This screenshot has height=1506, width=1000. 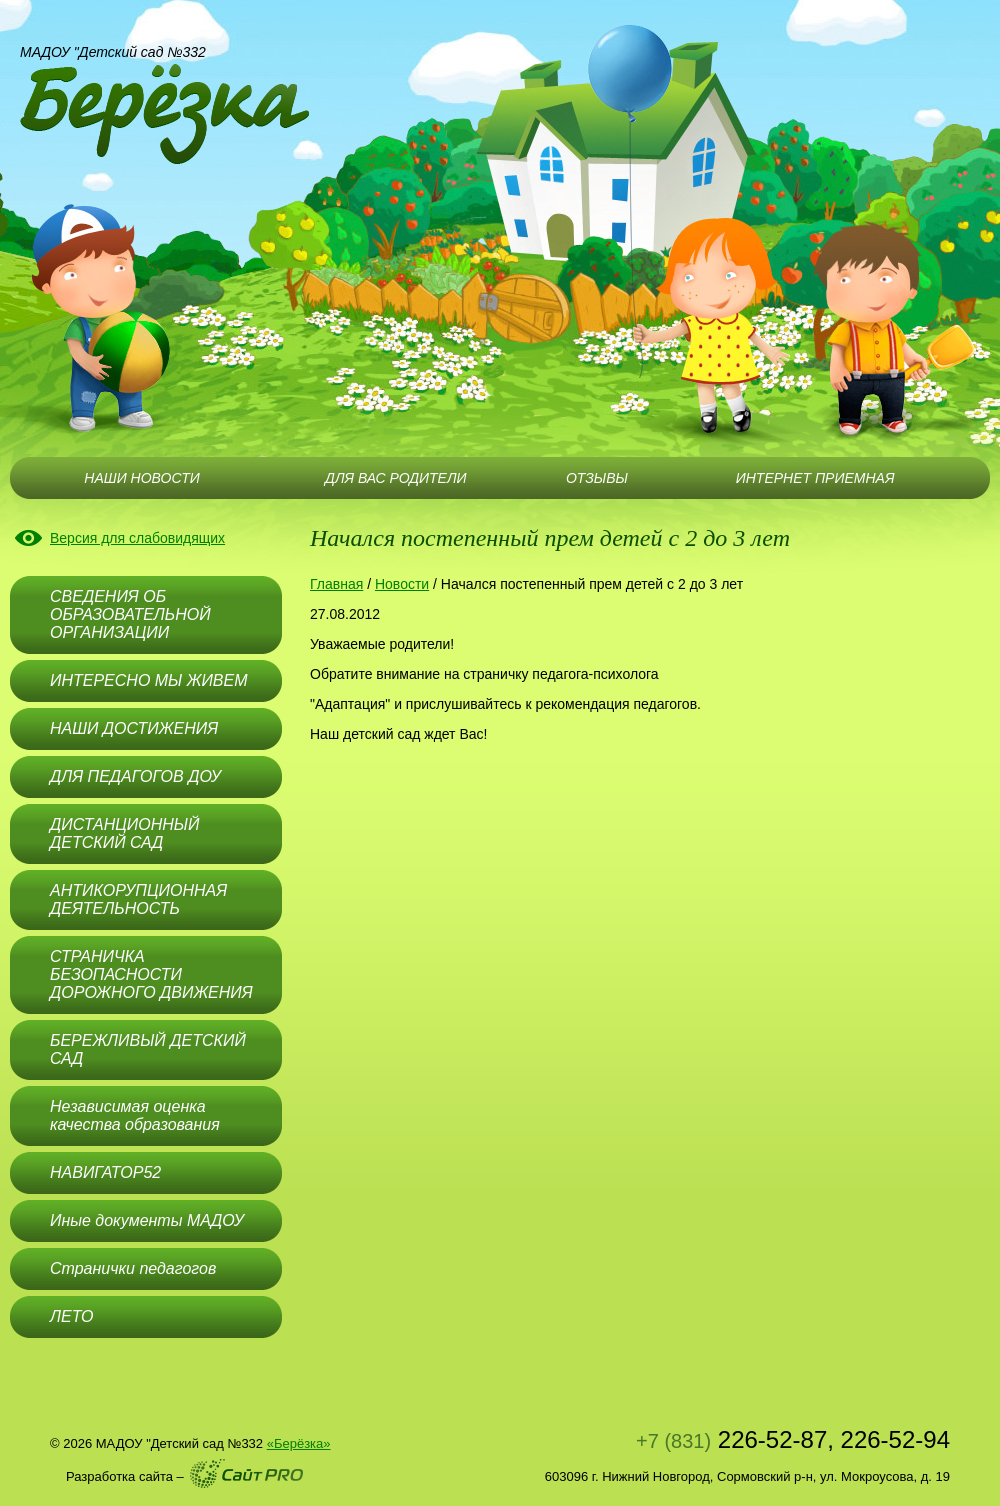 What do you see at coordinates (597, 478) in the screenshot?
I see `ОТЗЫВЫ` at bounding box center [597, 478].